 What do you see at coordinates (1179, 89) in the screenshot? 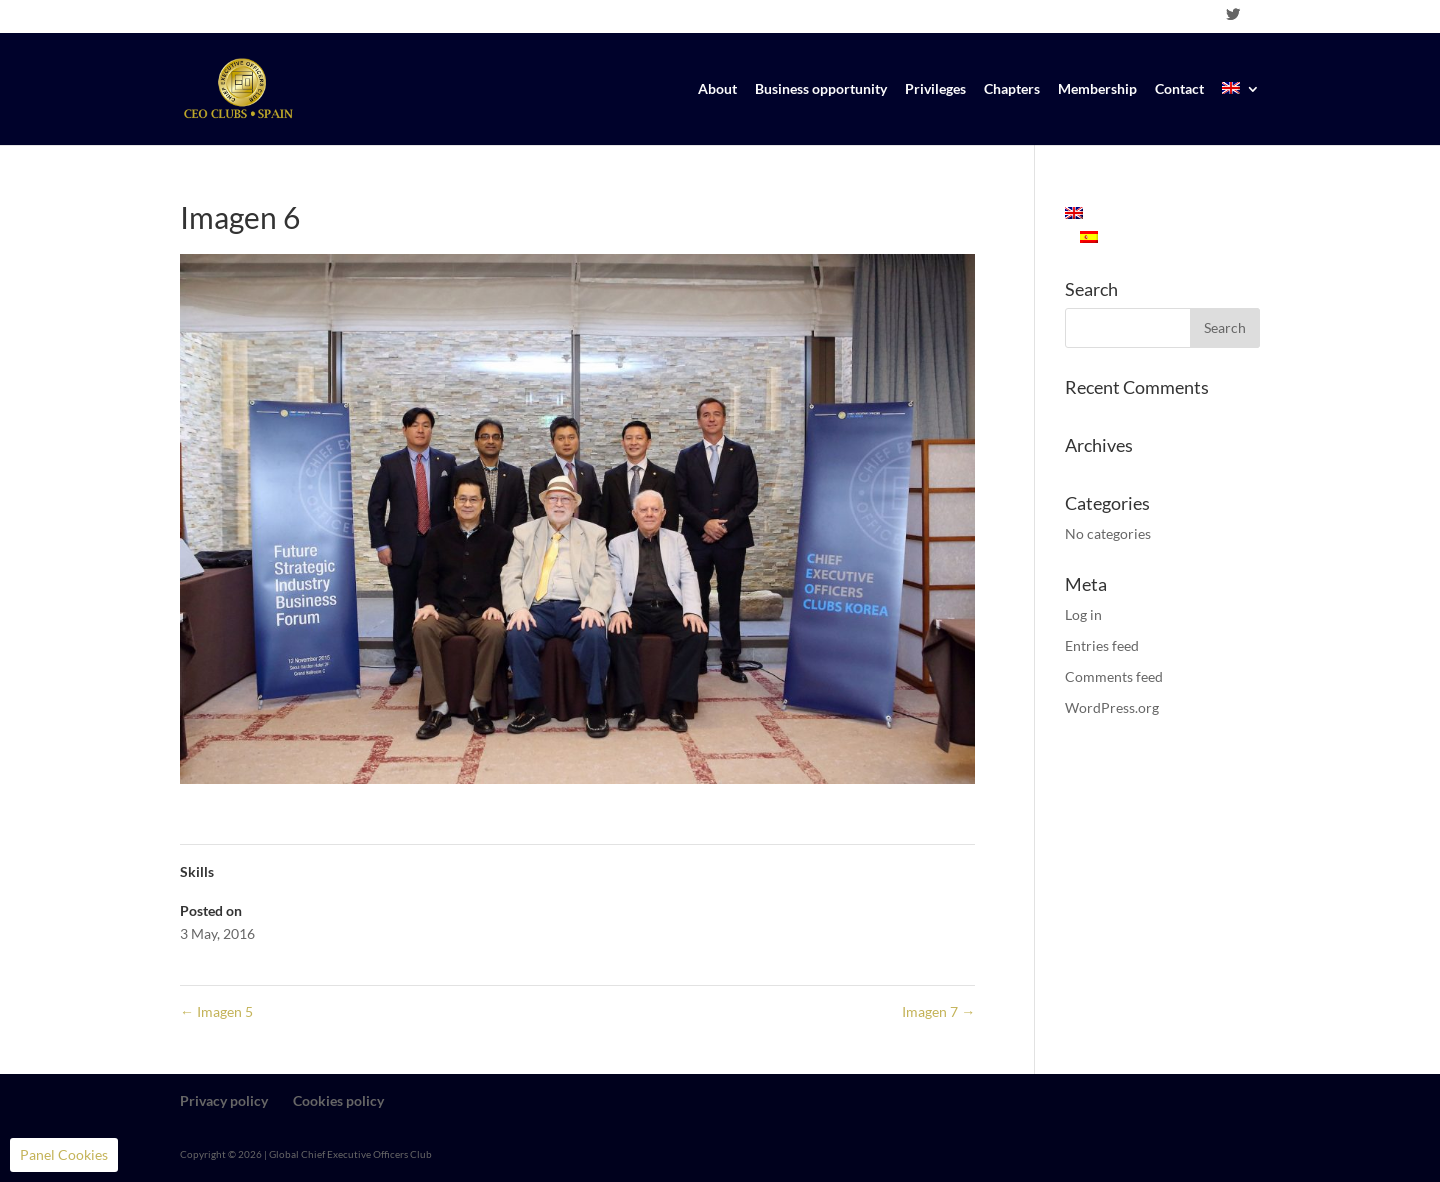
I see `Contact` at bounding box center [1179, 89].